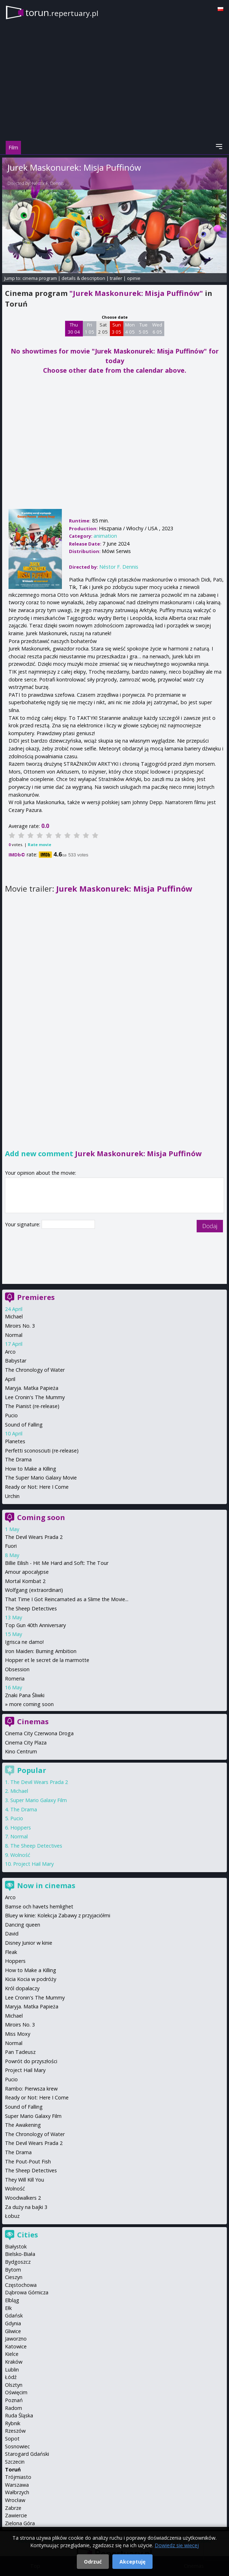  I want to click on Pan Tadeusz, so click(20, 2052).